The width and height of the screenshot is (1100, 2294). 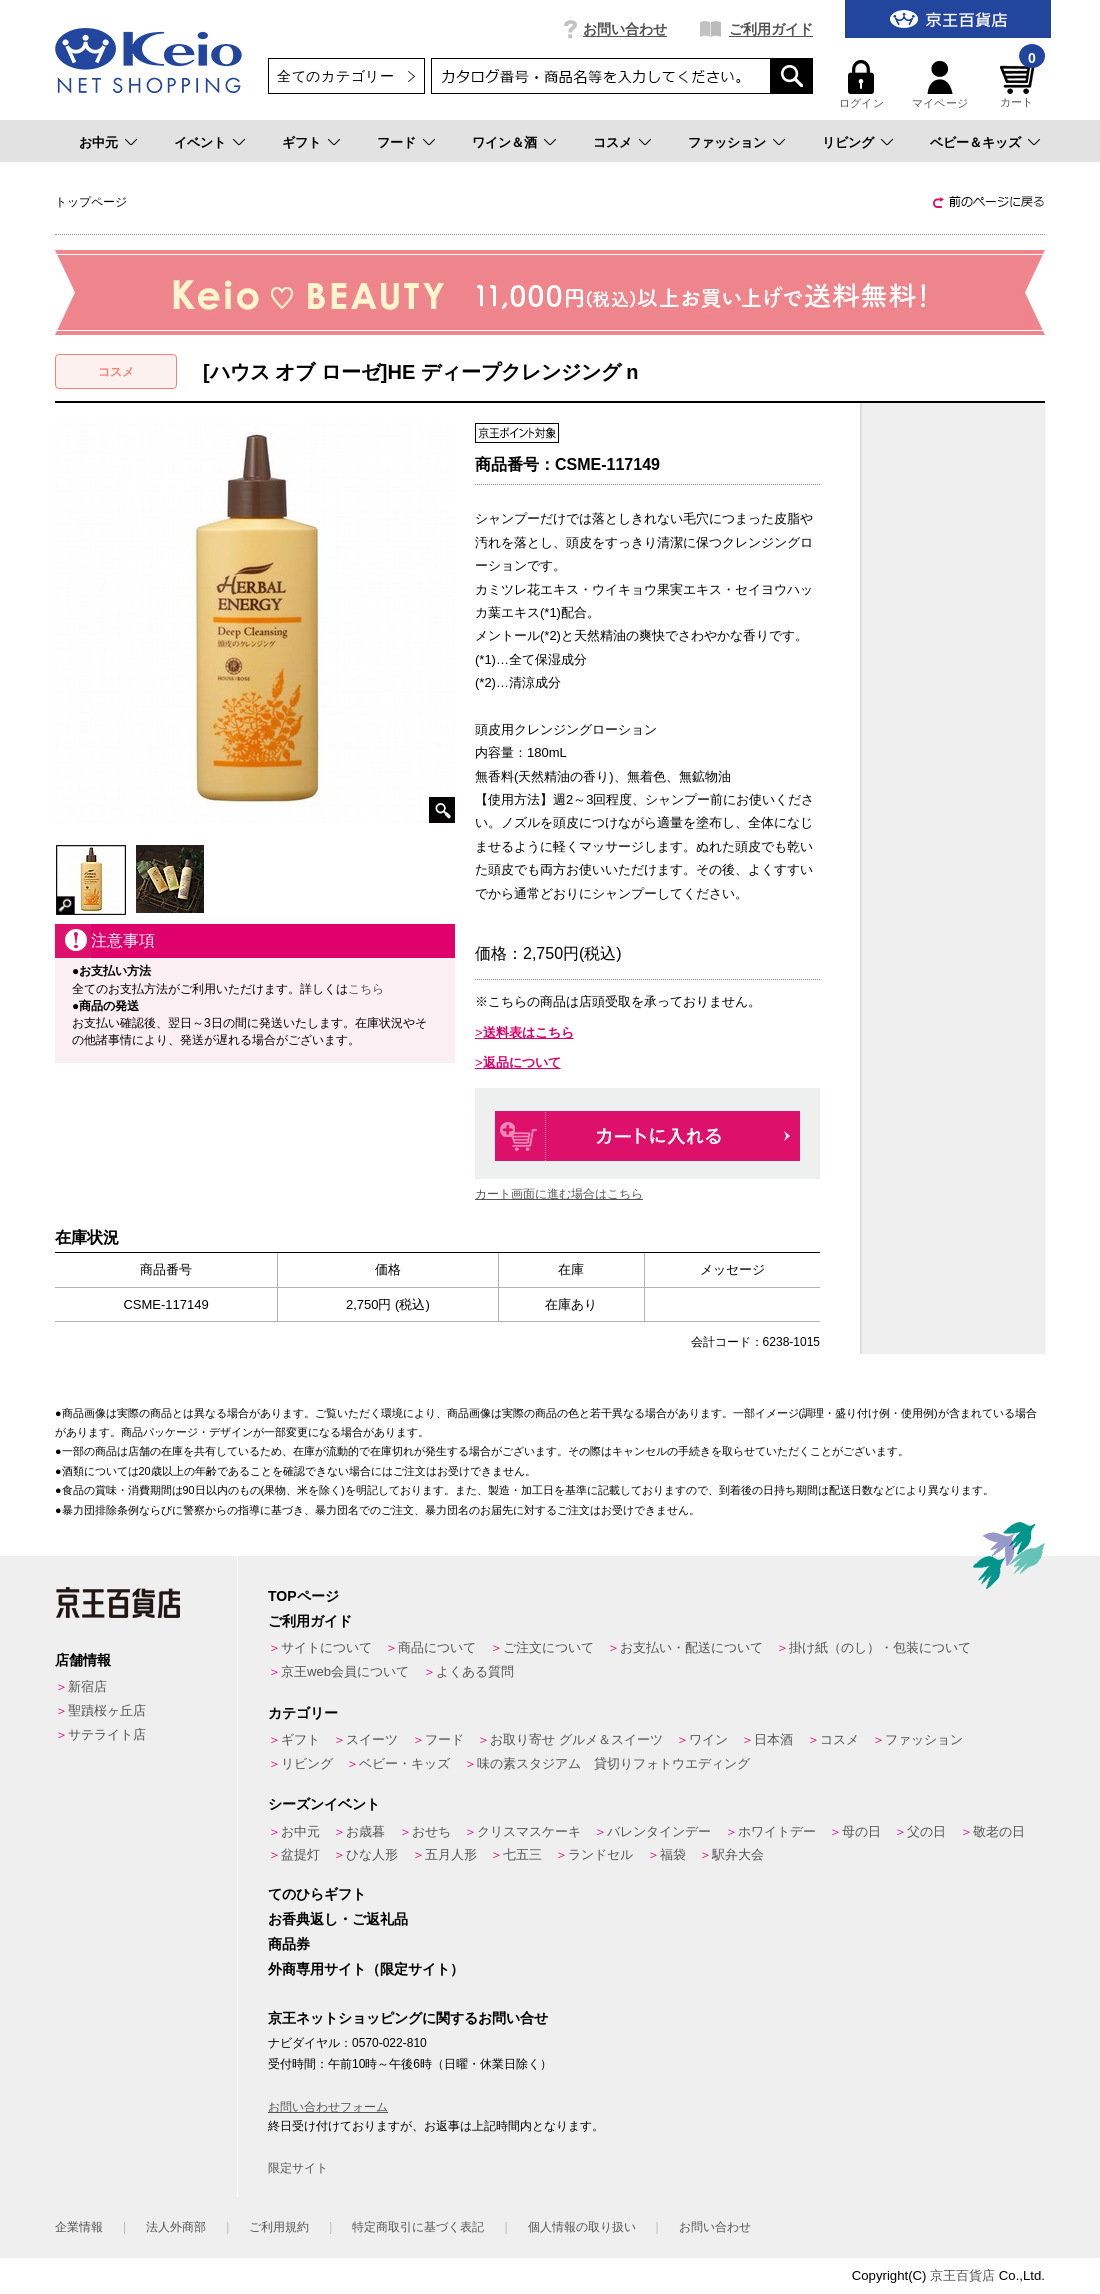 What do you see at coordinates (880, 1647) in the screenshot?
I see `掛け紙（のし）・包装について` at bounding box center [880, 1647].